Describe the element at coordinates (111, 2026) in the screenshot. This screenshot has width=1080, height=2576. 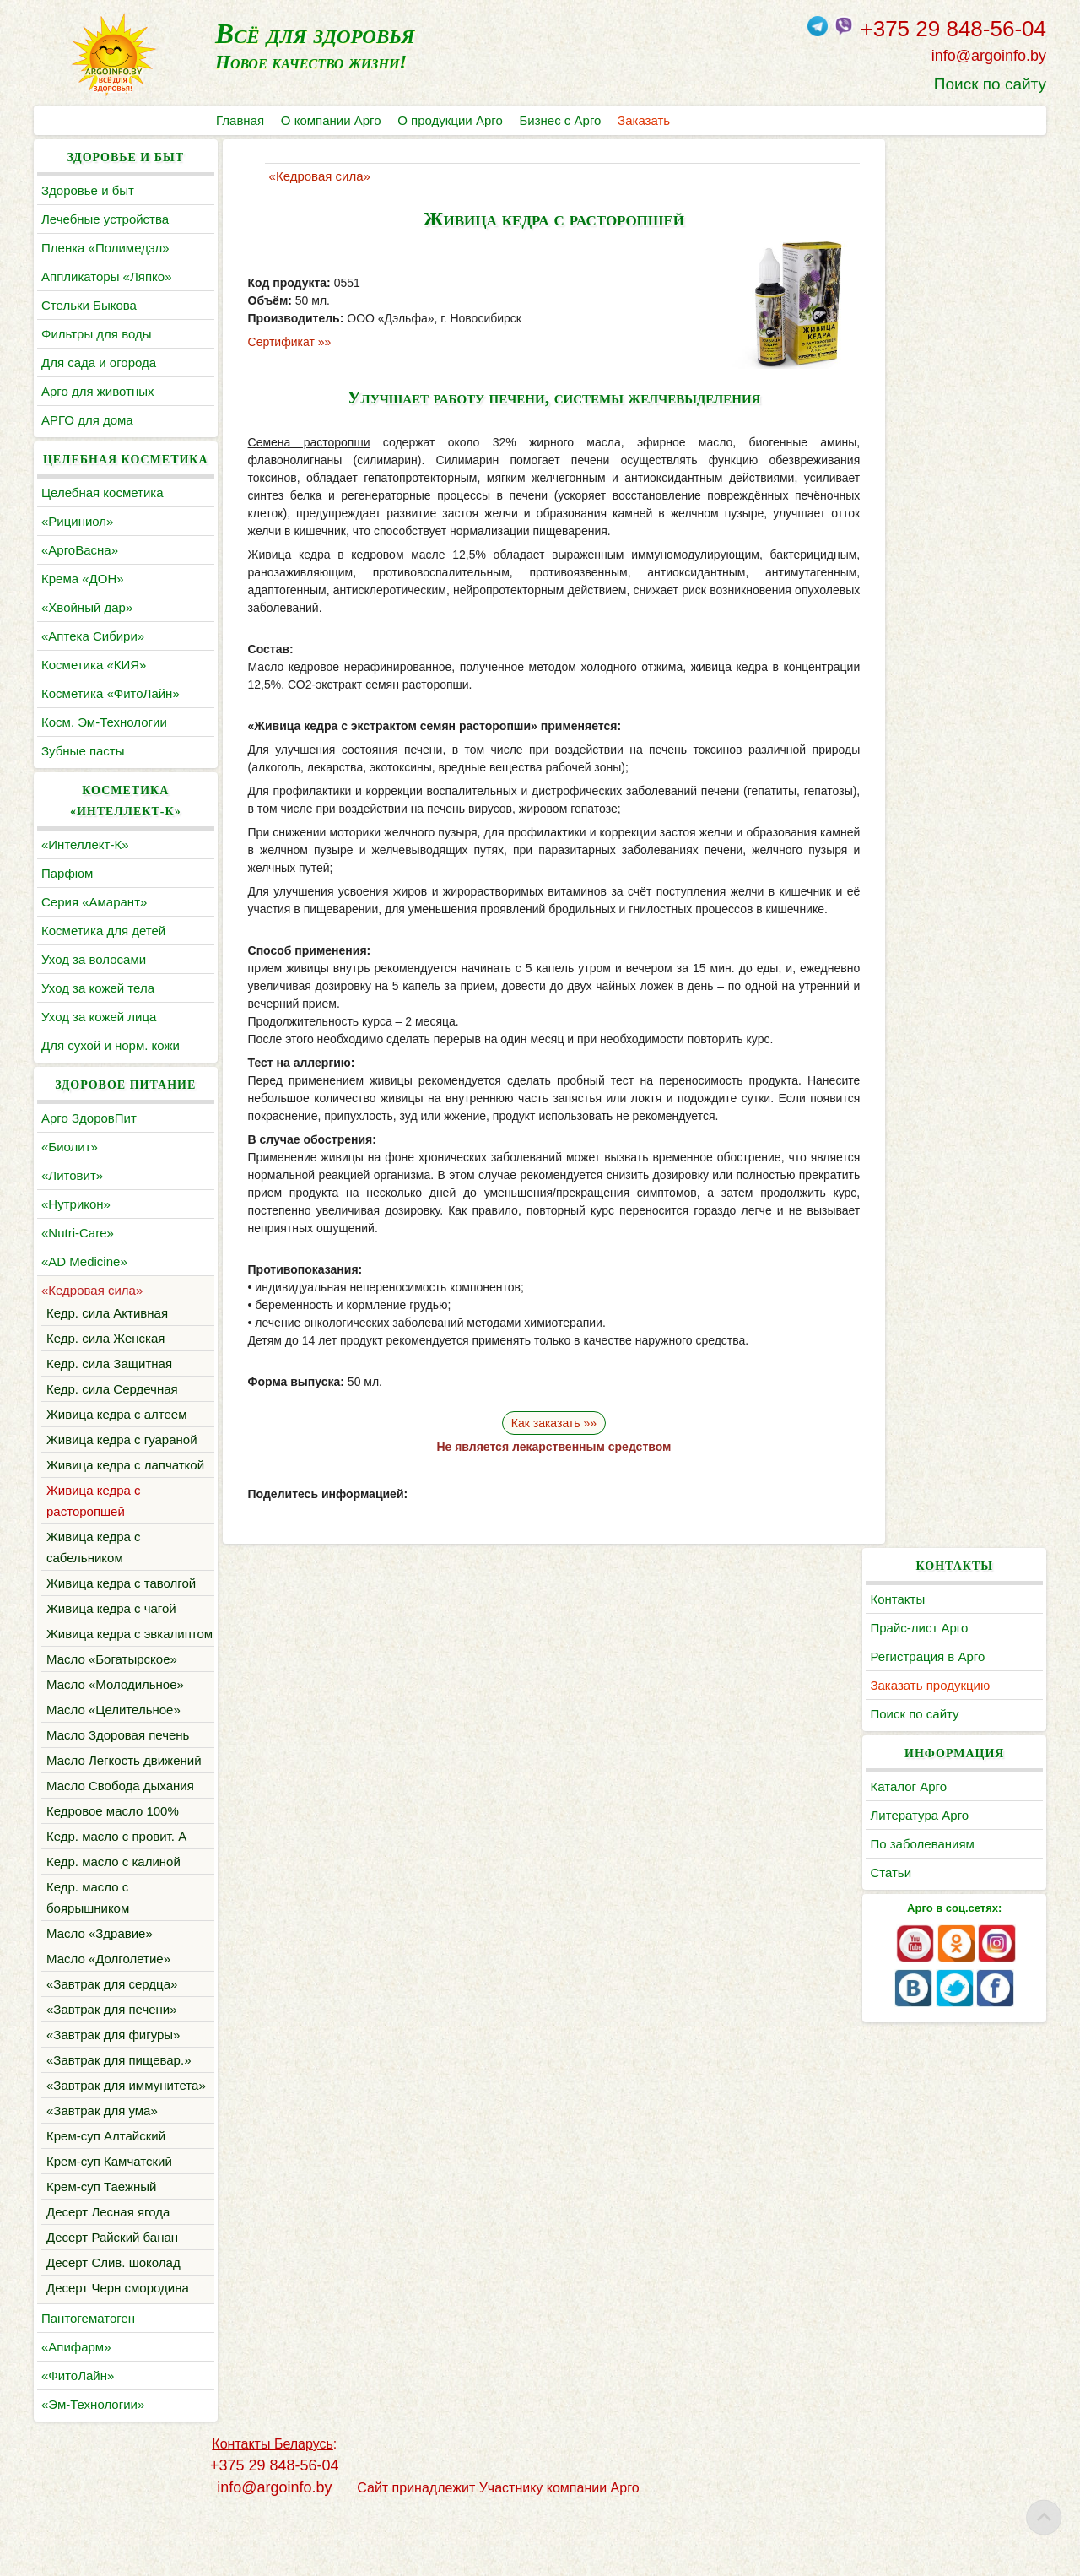
I see `«Завтрак для сердца»` at that location.